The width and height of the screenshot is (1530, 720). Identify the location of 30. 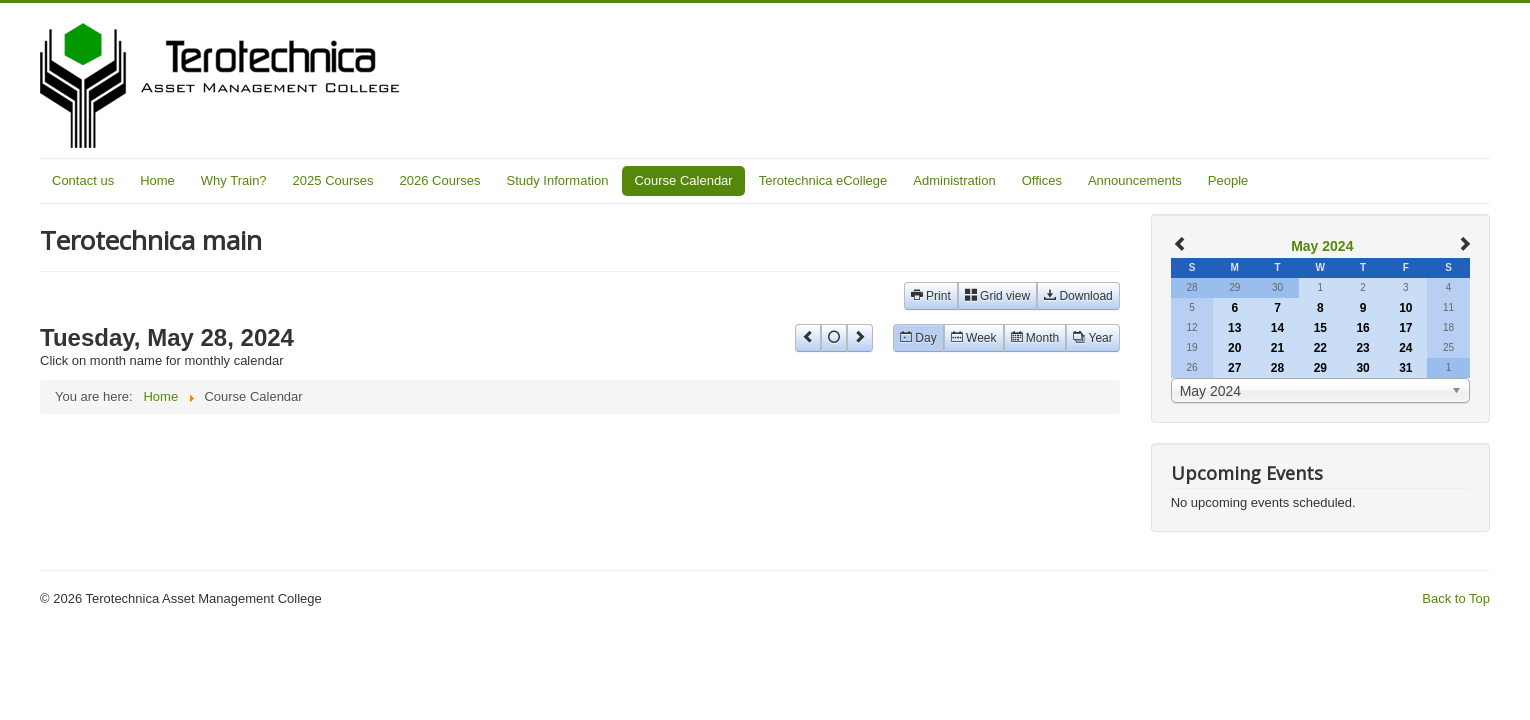
(1362, 368).